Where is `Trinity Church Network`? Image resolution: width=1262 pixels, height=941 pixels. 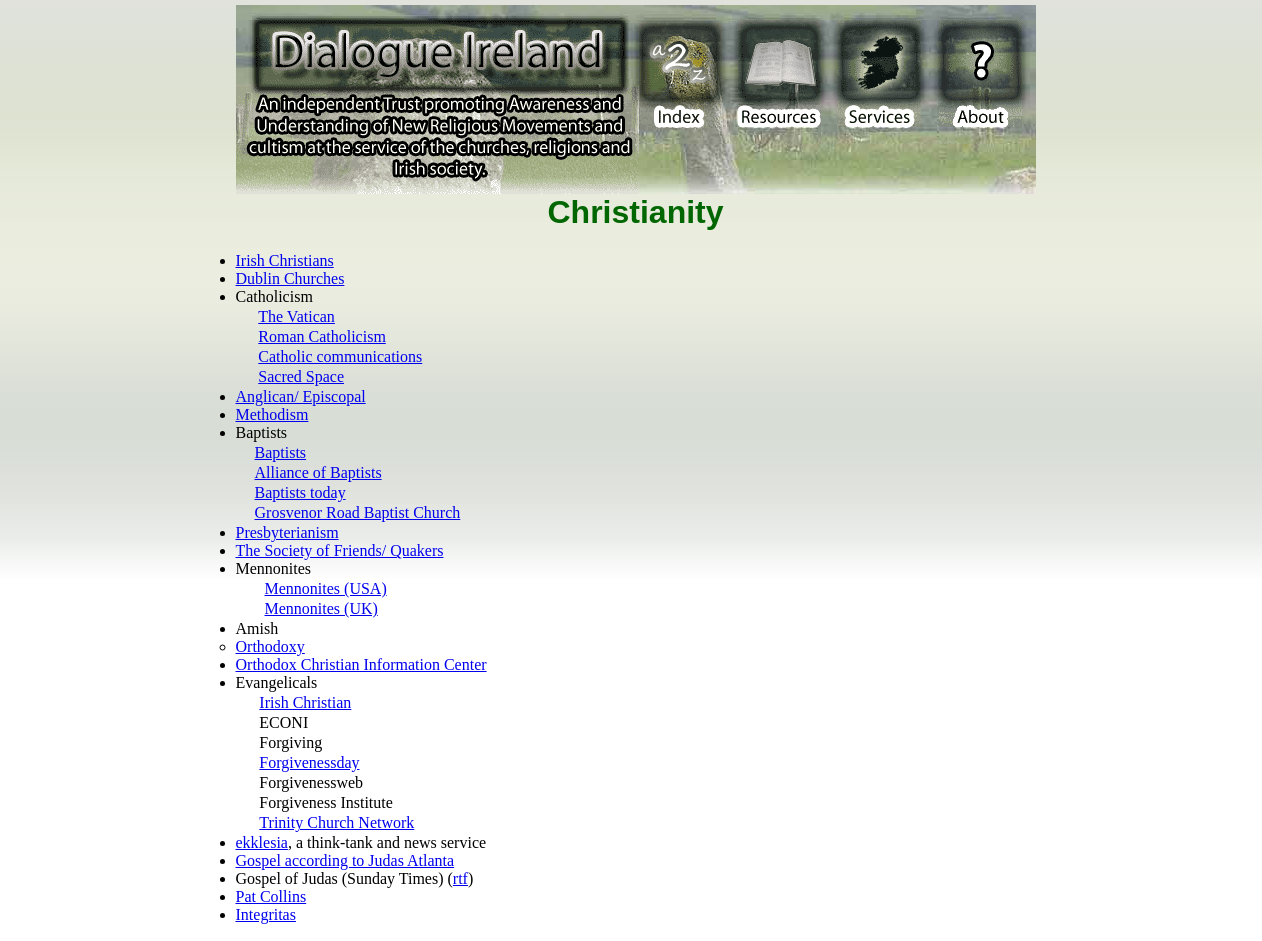
Trinity Church Network is located at coordinates (336, 822).